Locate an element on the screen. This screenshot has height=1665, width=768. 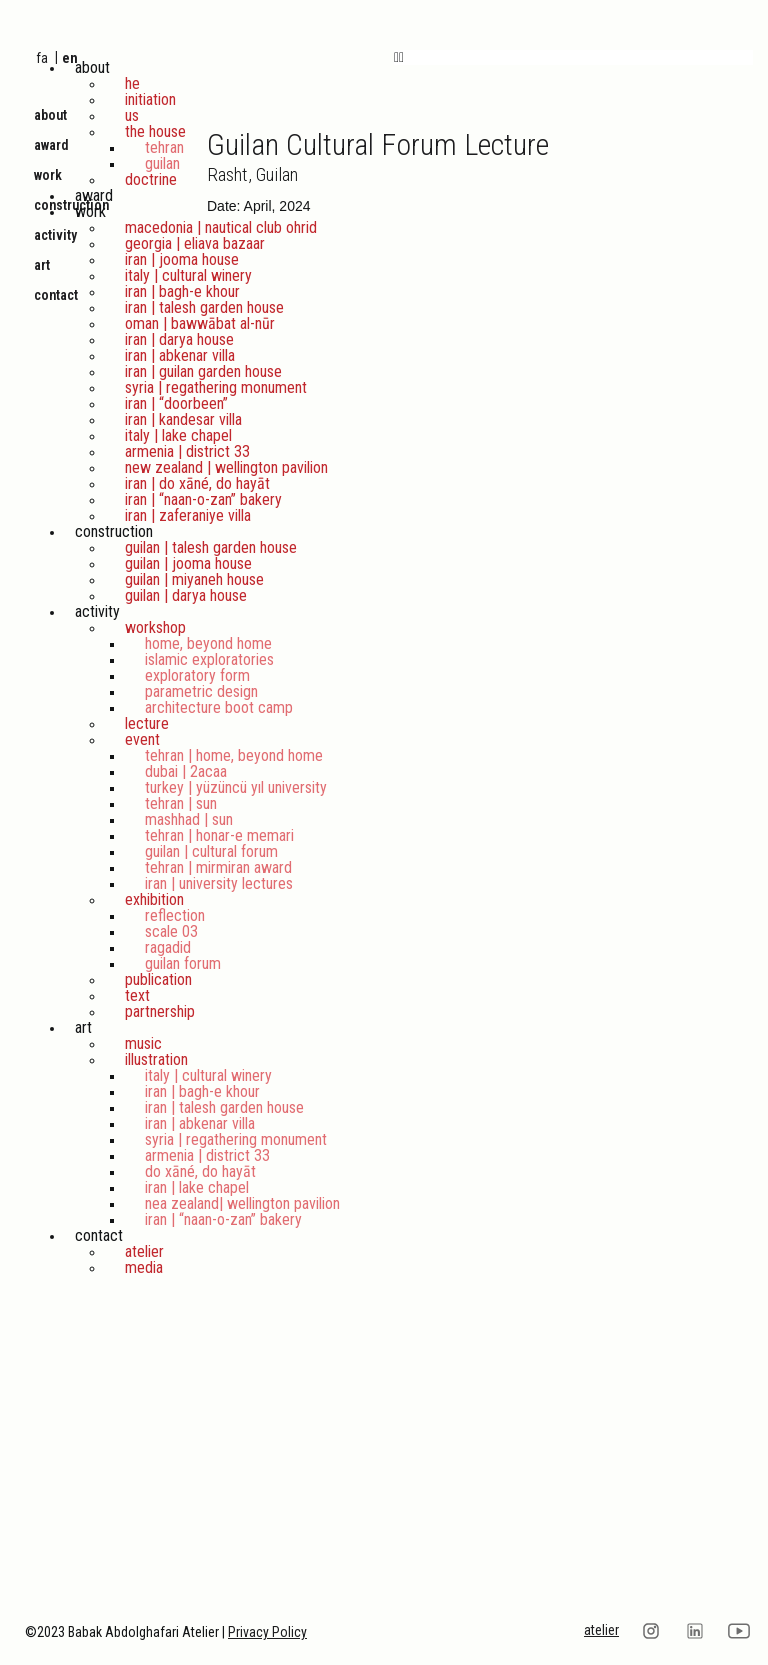
Exhibition is located at coordinates (154, 899).